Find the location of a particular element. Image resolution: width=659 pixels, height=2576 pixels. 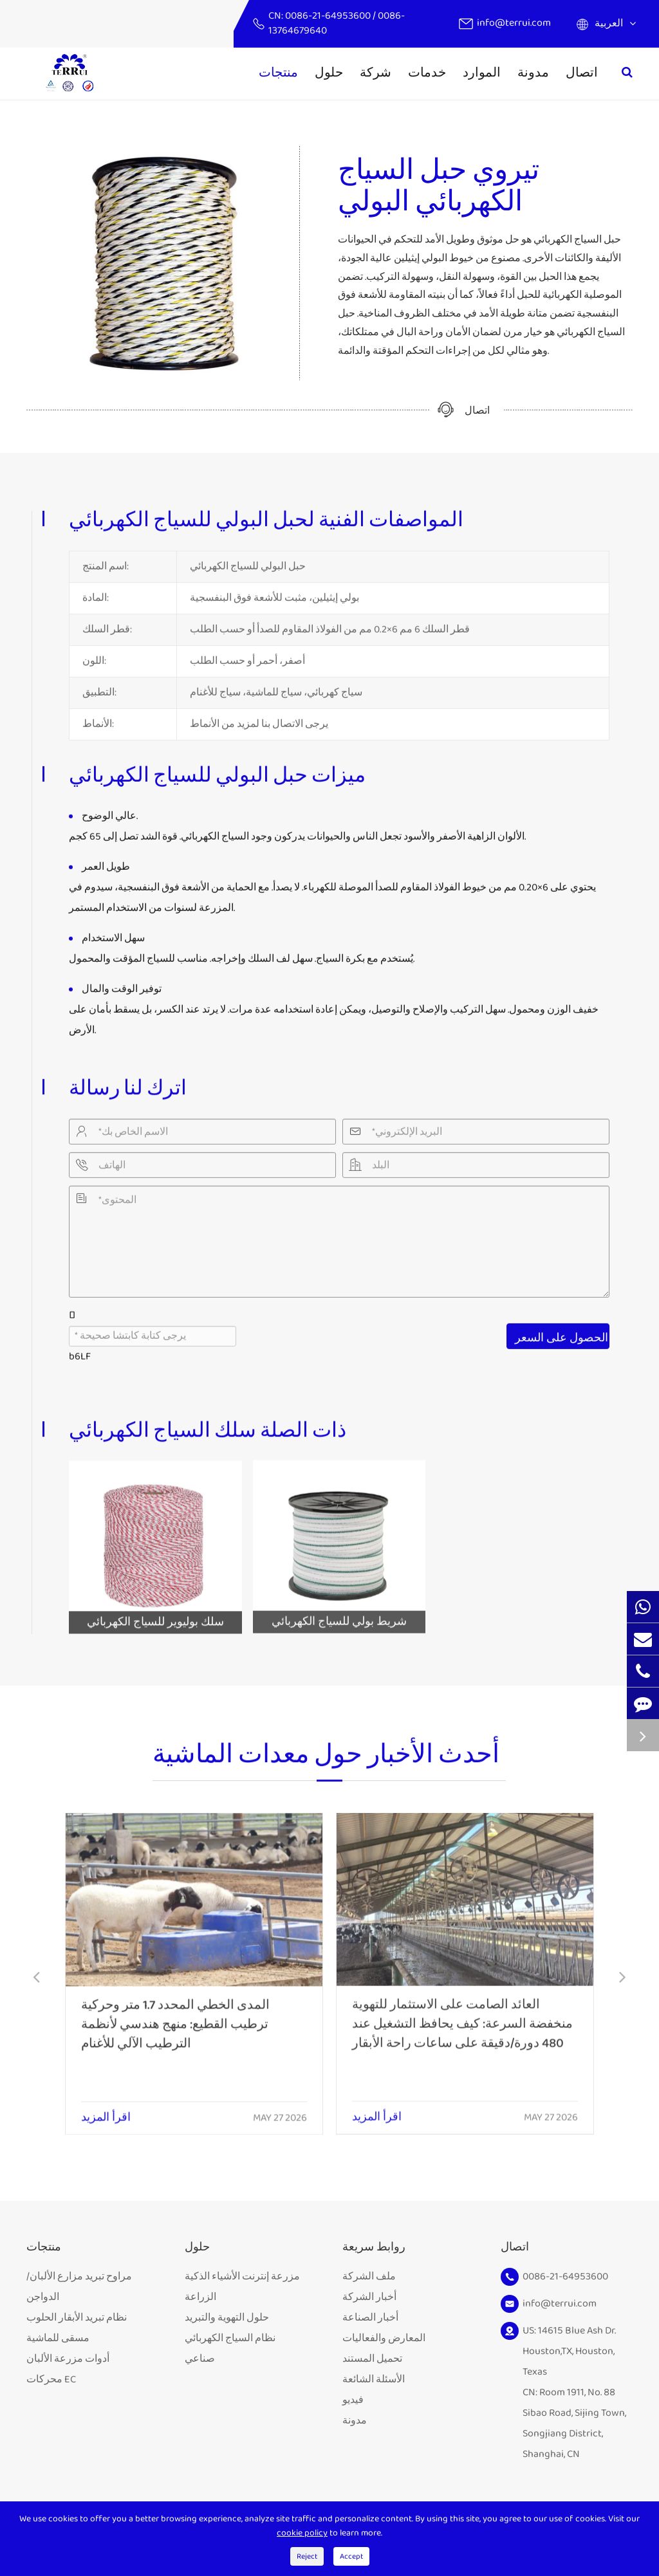

أخبار الصناعة is located at coordinates (370, 2318).